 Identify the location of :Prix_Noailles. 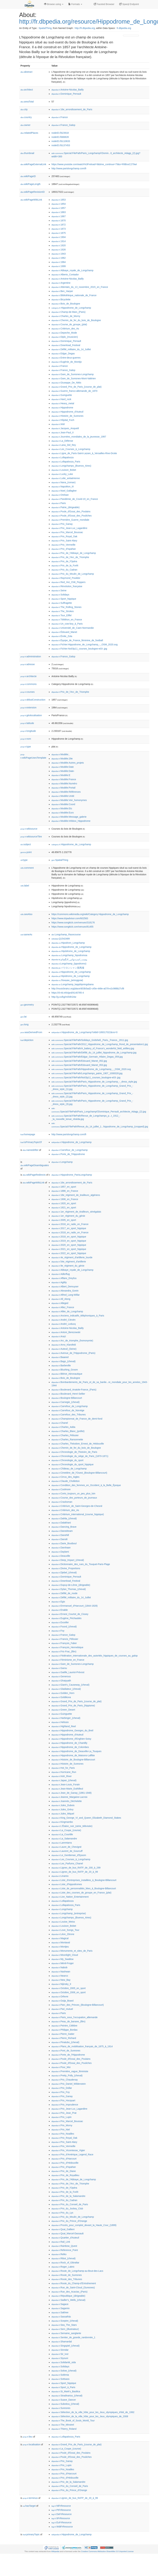
(62, 2133).